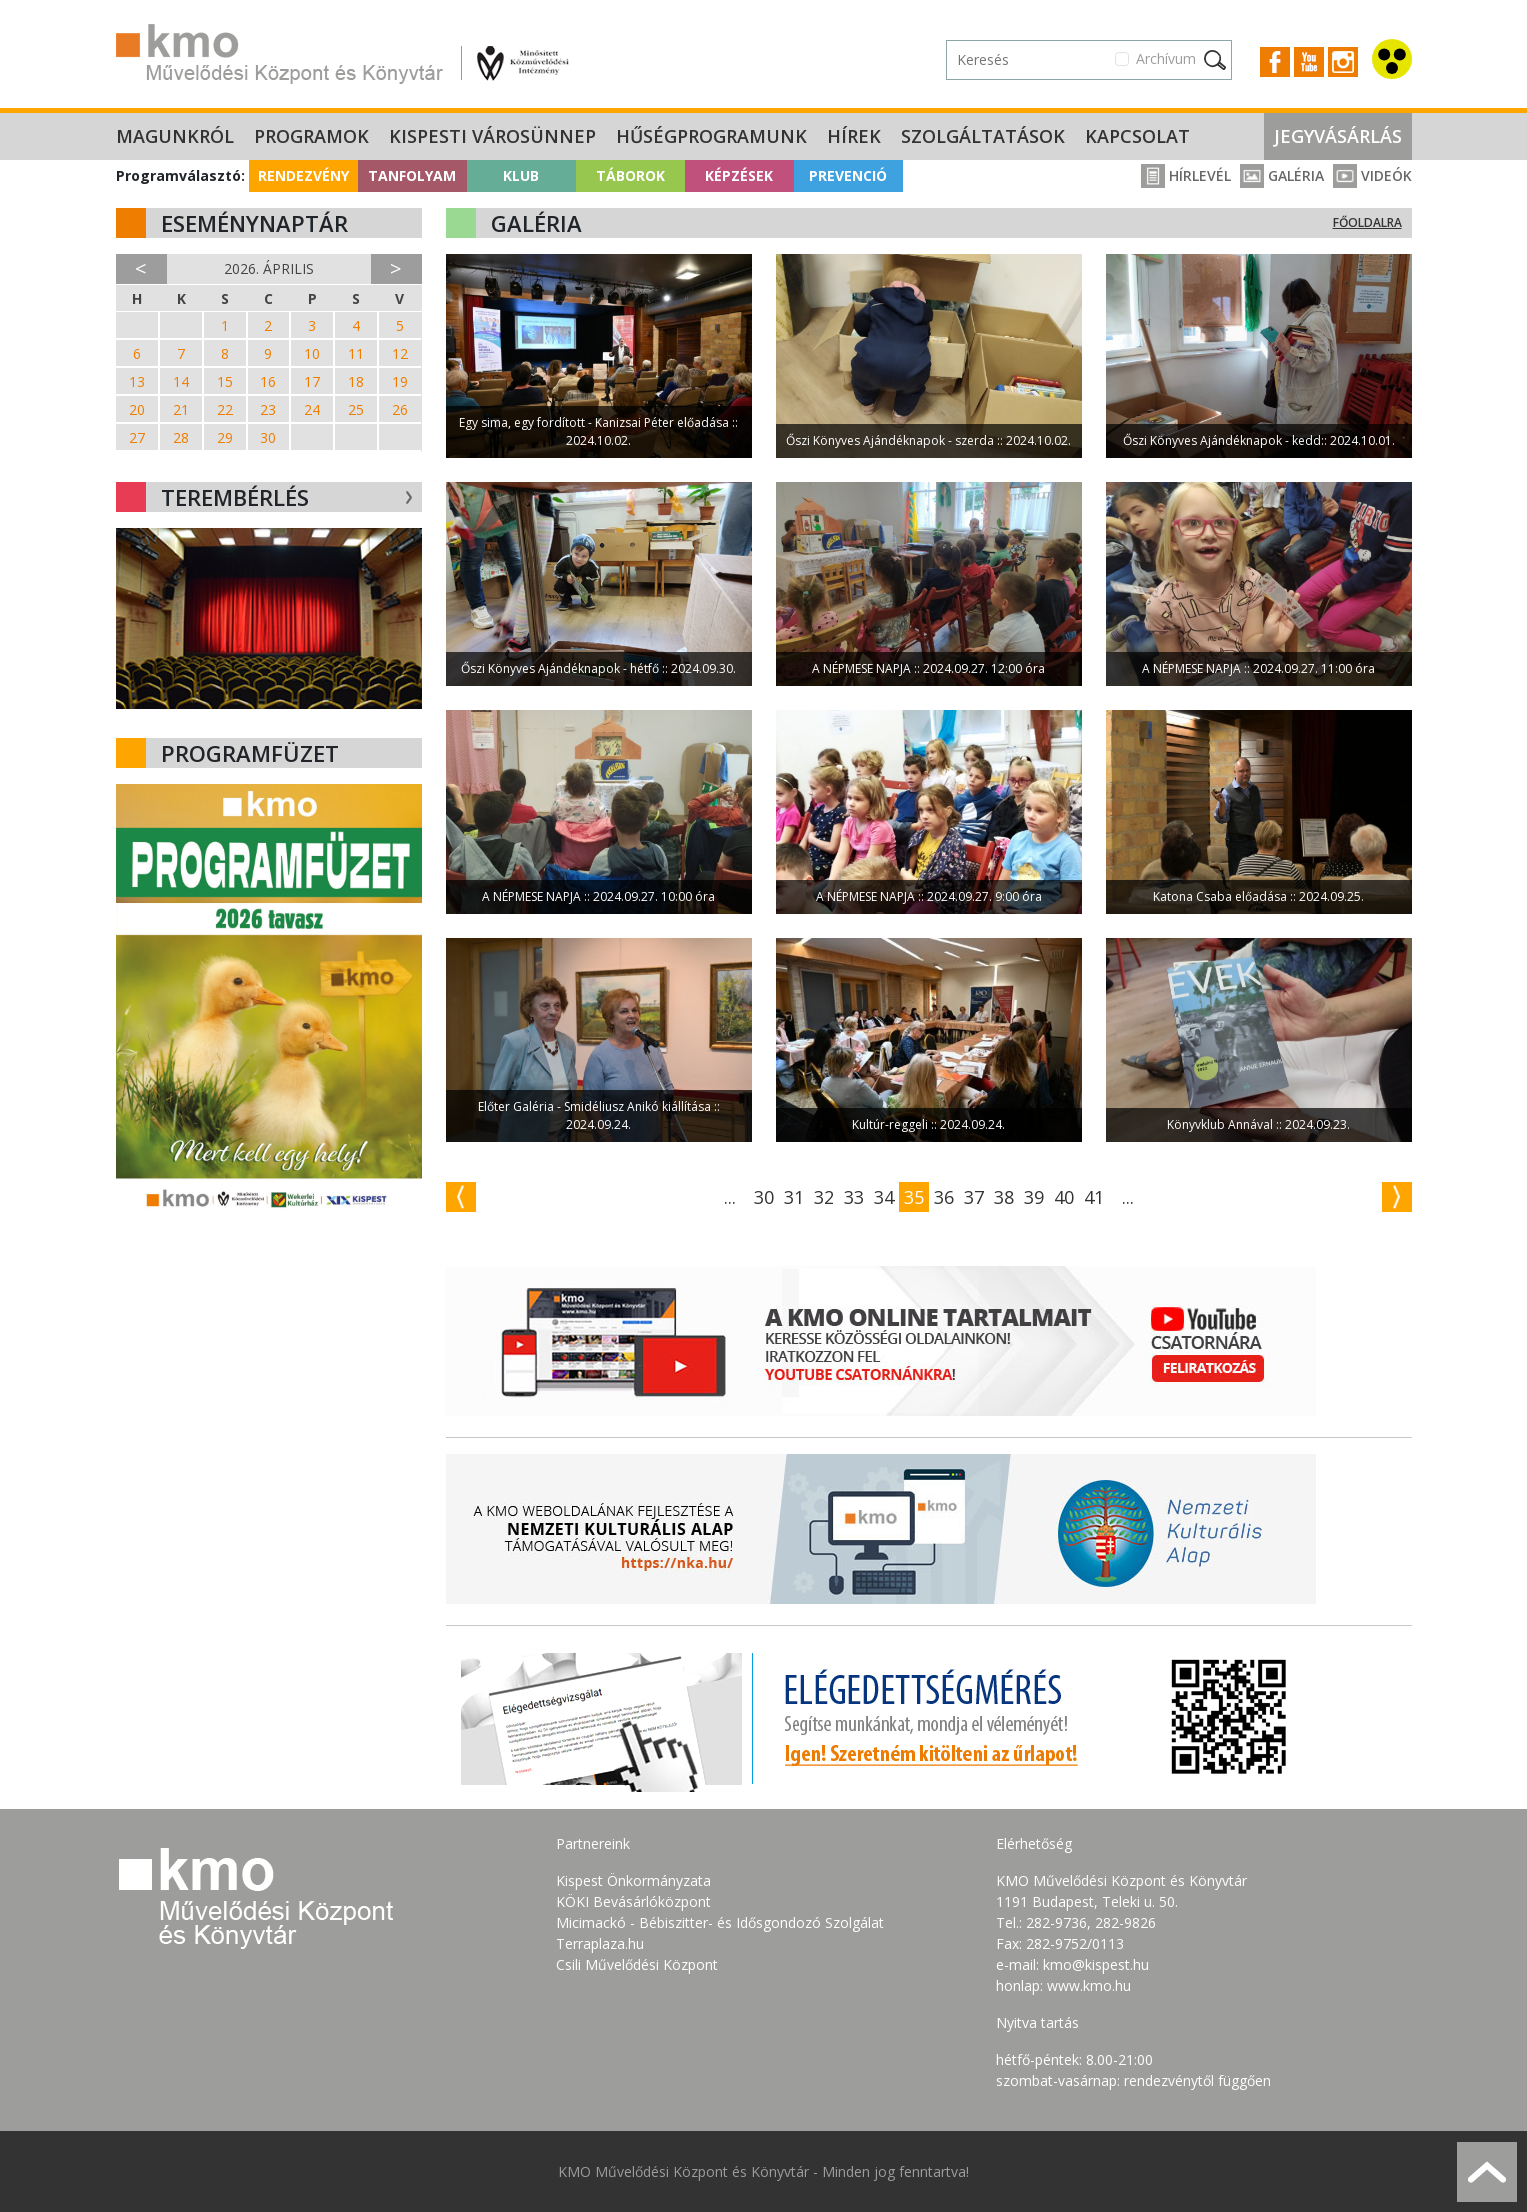 This screenshot has height=2212, width=1527. I want to click on Klub, so click(521, 175).